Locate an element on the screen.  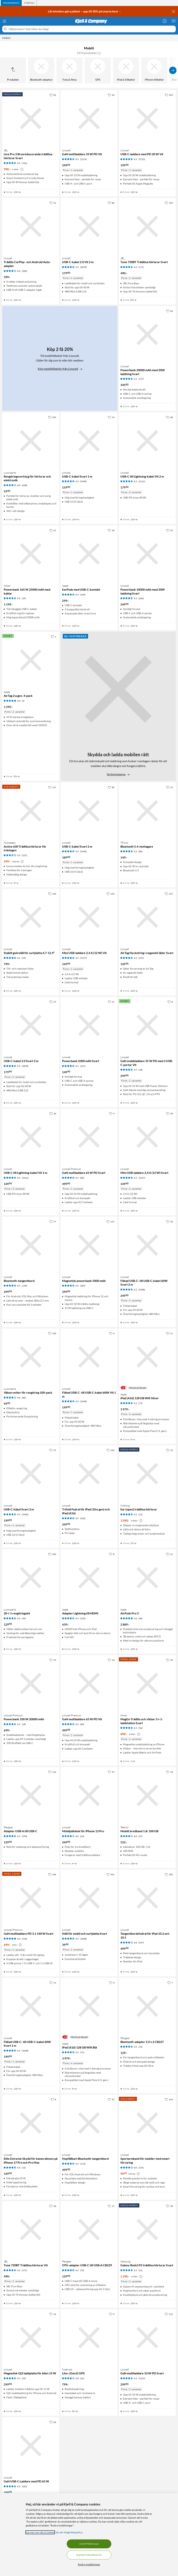
Ändra inställningar is located at coordinates (89, 2564).